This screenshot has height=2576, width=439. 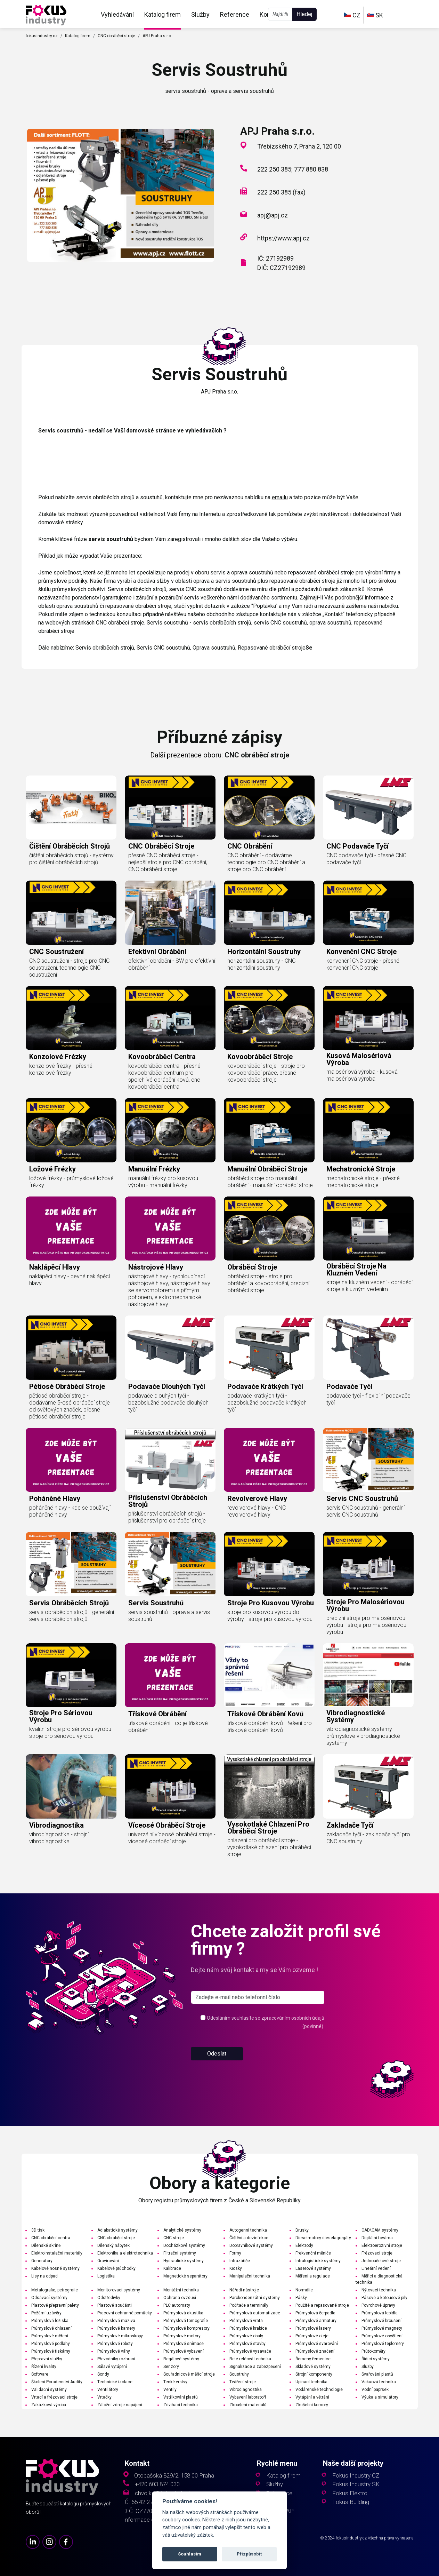 I want to click on Přizpůsobit, so click(x=249, y=2554).